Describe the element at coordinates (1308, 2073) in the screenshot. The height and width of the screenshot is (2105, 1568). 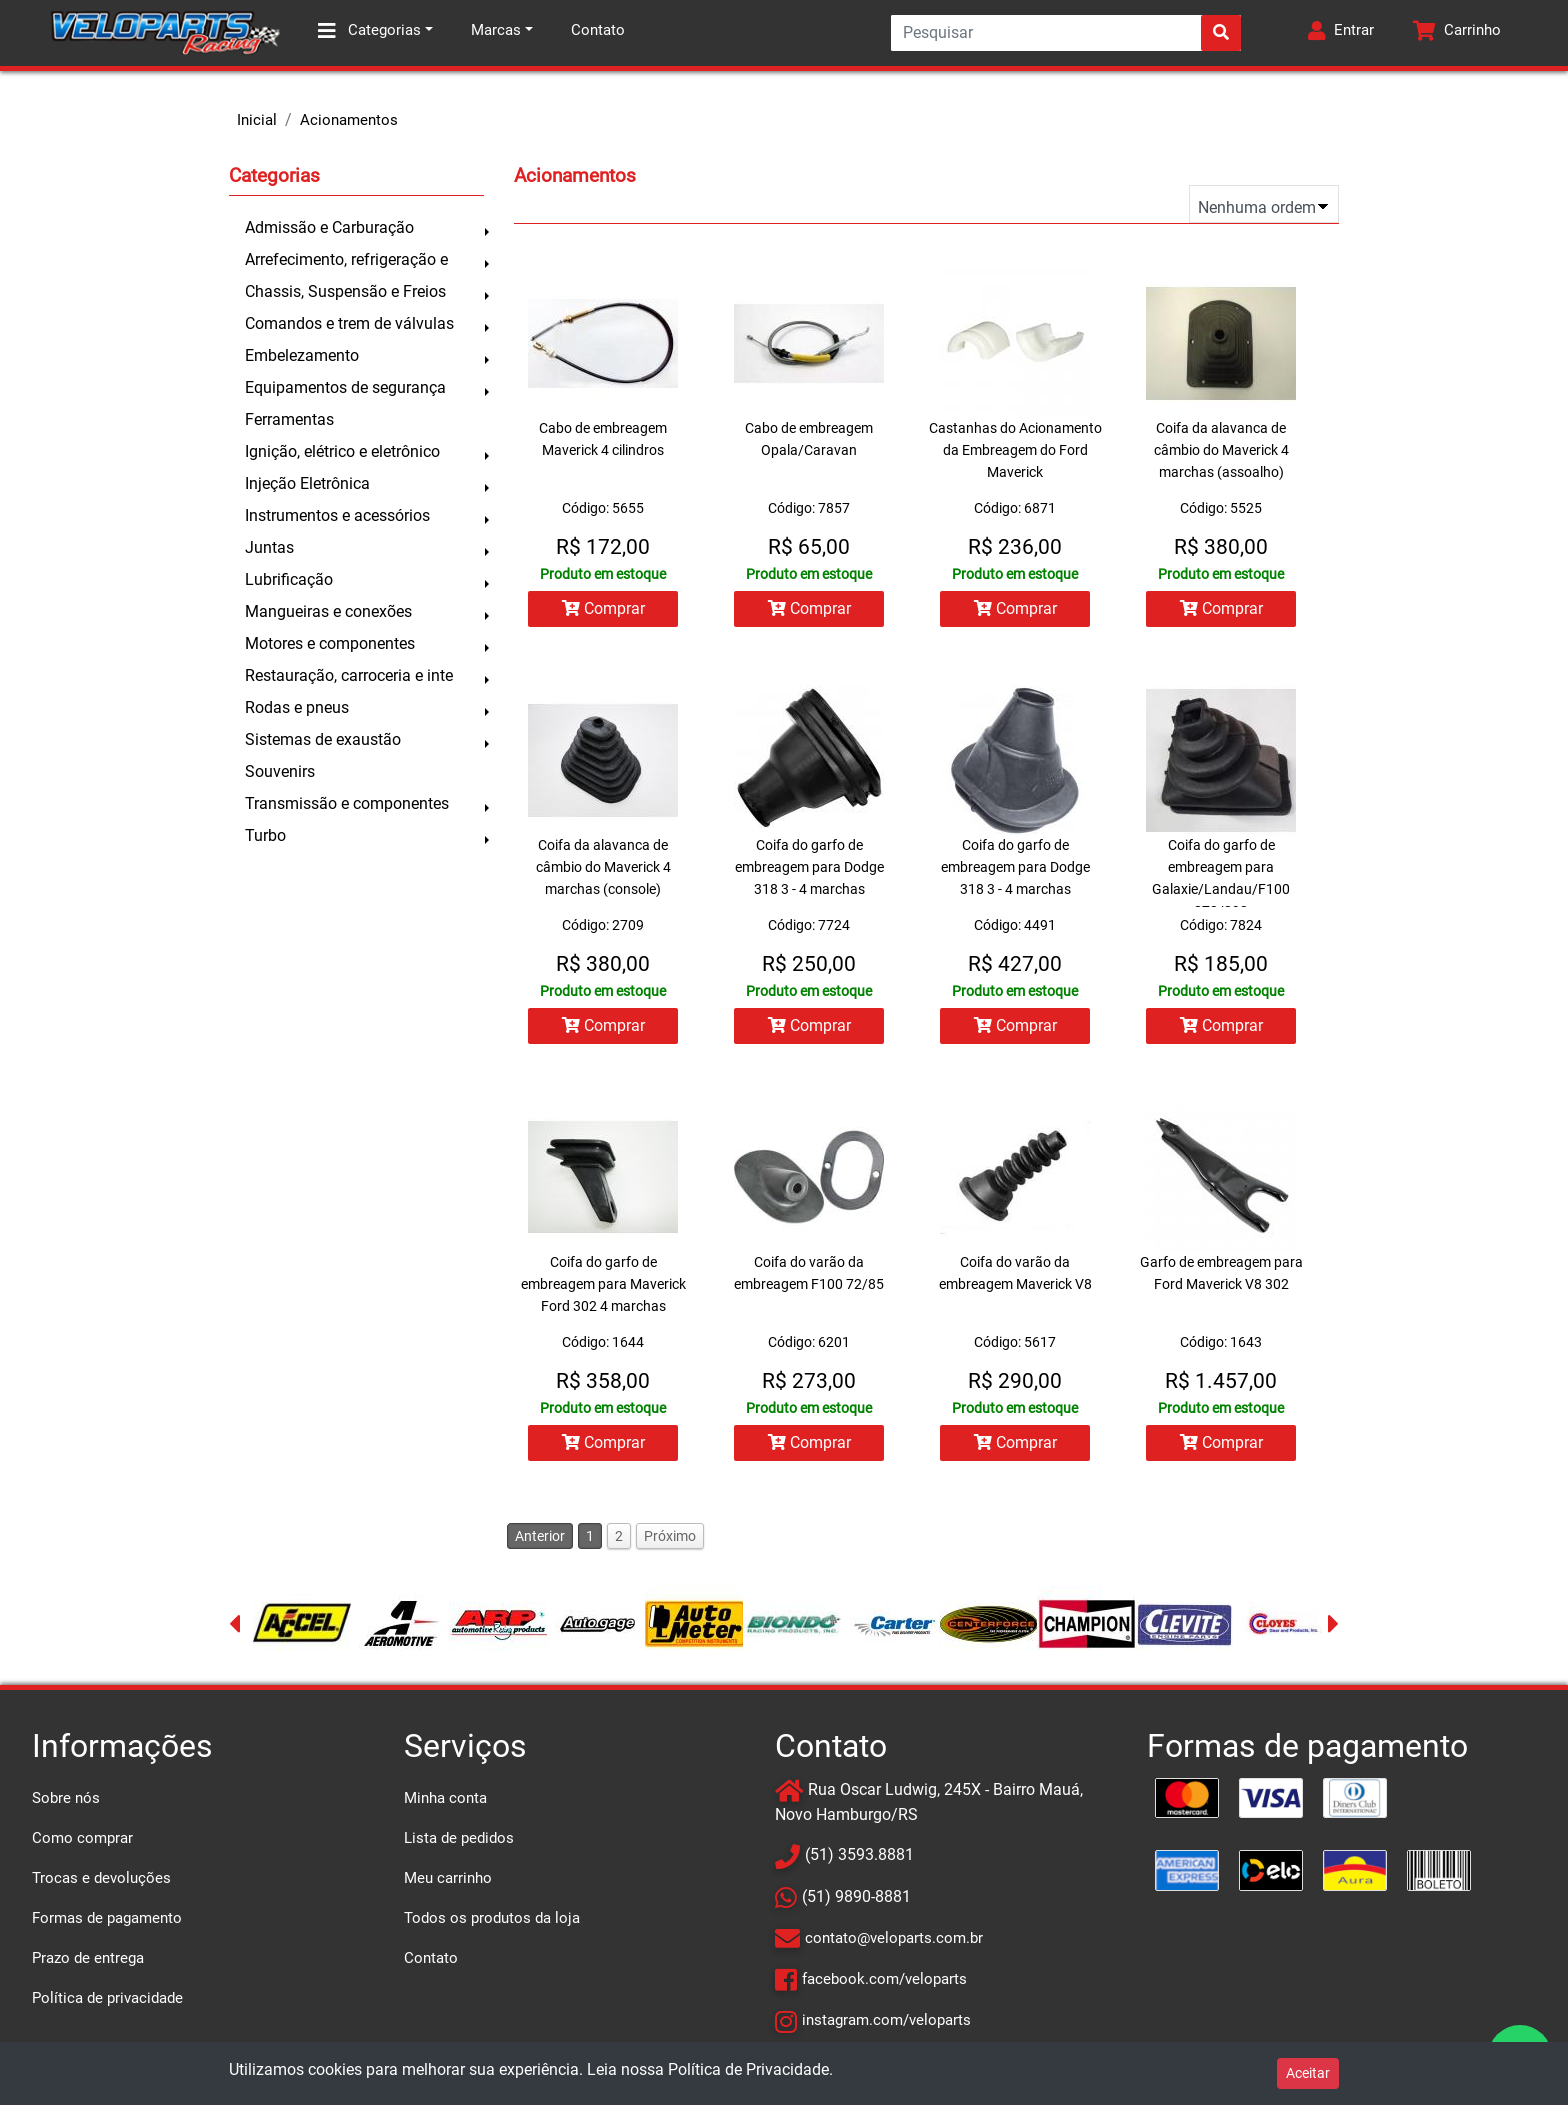
I see `Aceitar` at that location.